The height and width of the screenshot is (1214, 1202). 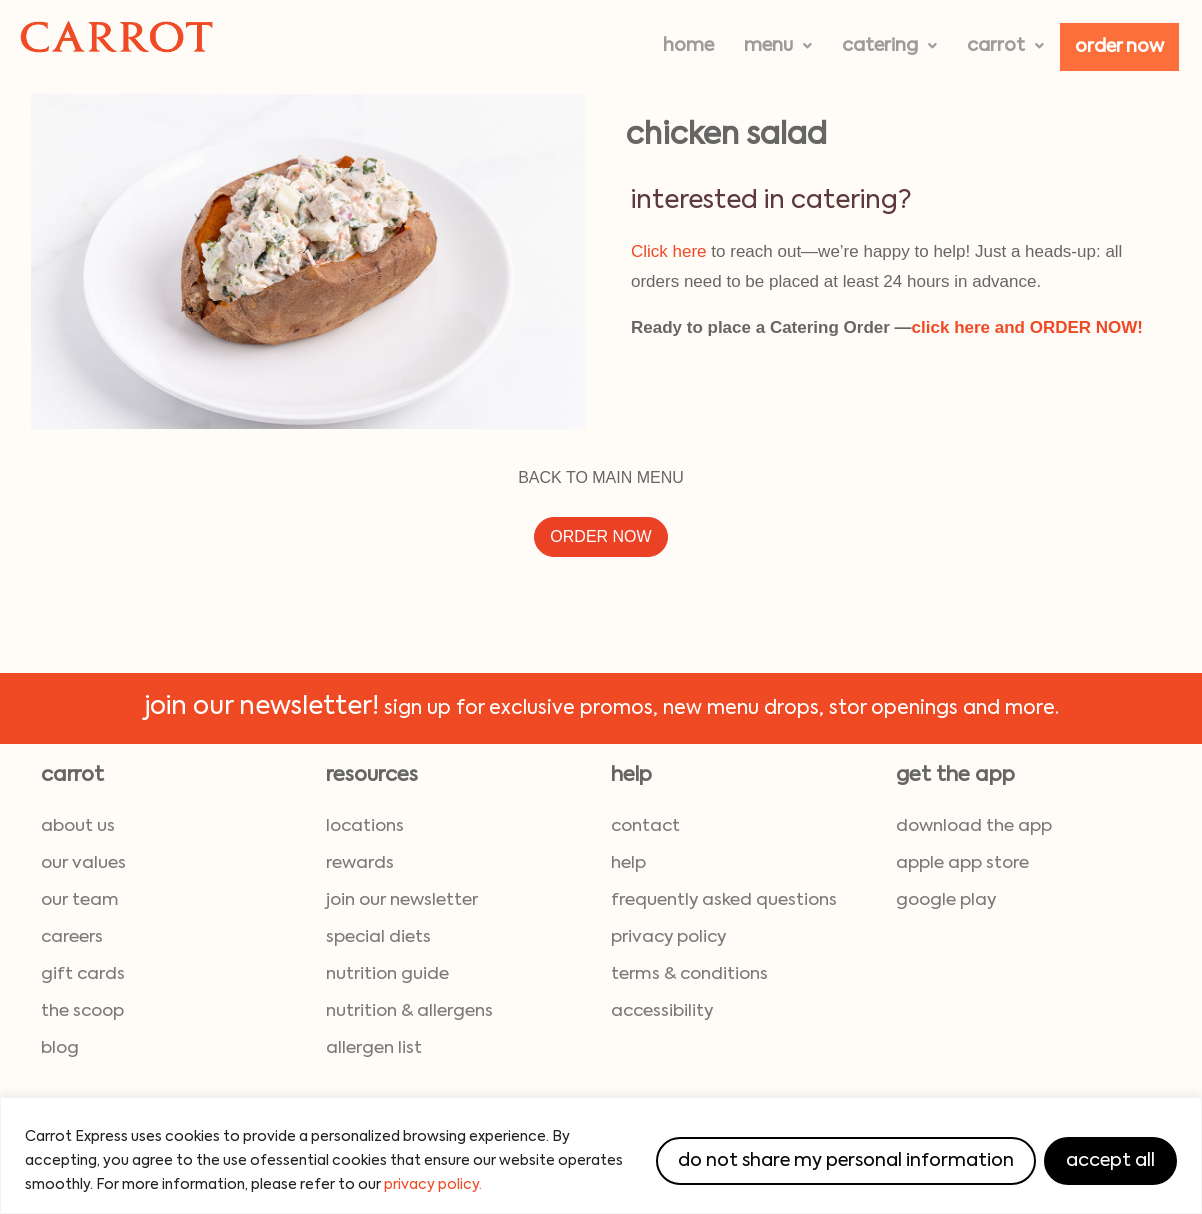 I want to click on Accept All, so click(x=1110, y=1161).